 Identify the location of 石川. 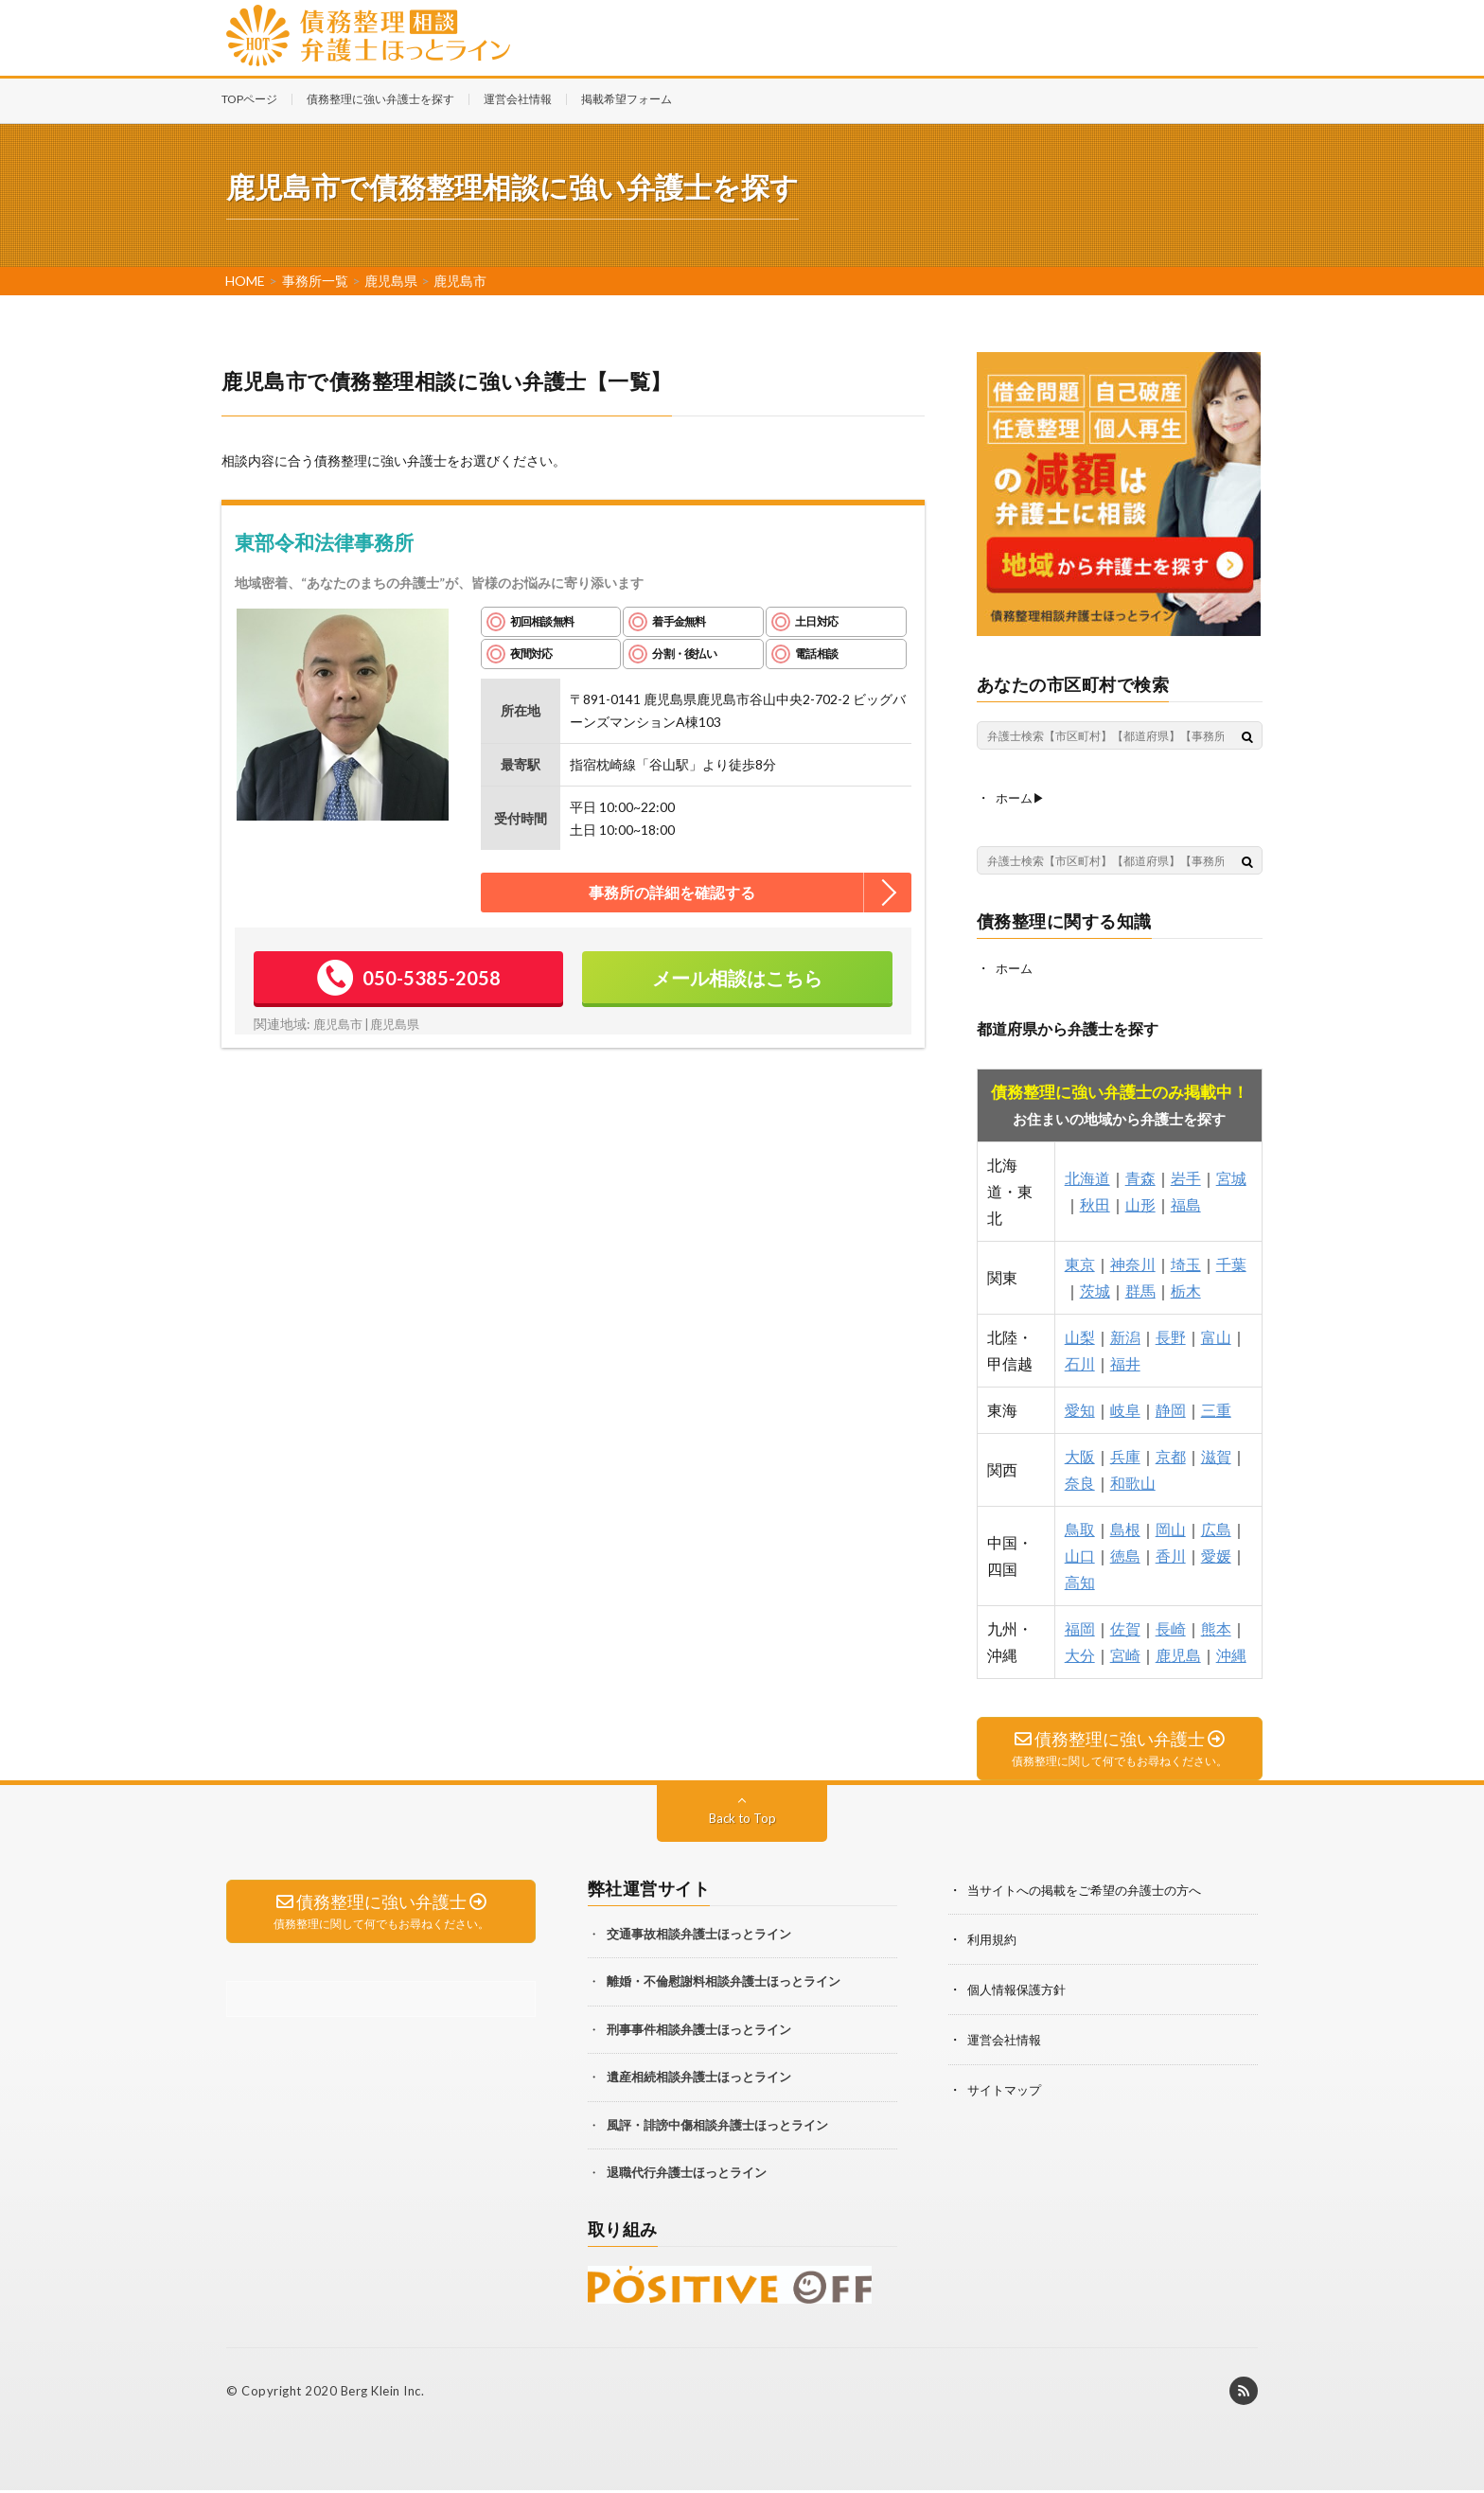
(1080, 1361).